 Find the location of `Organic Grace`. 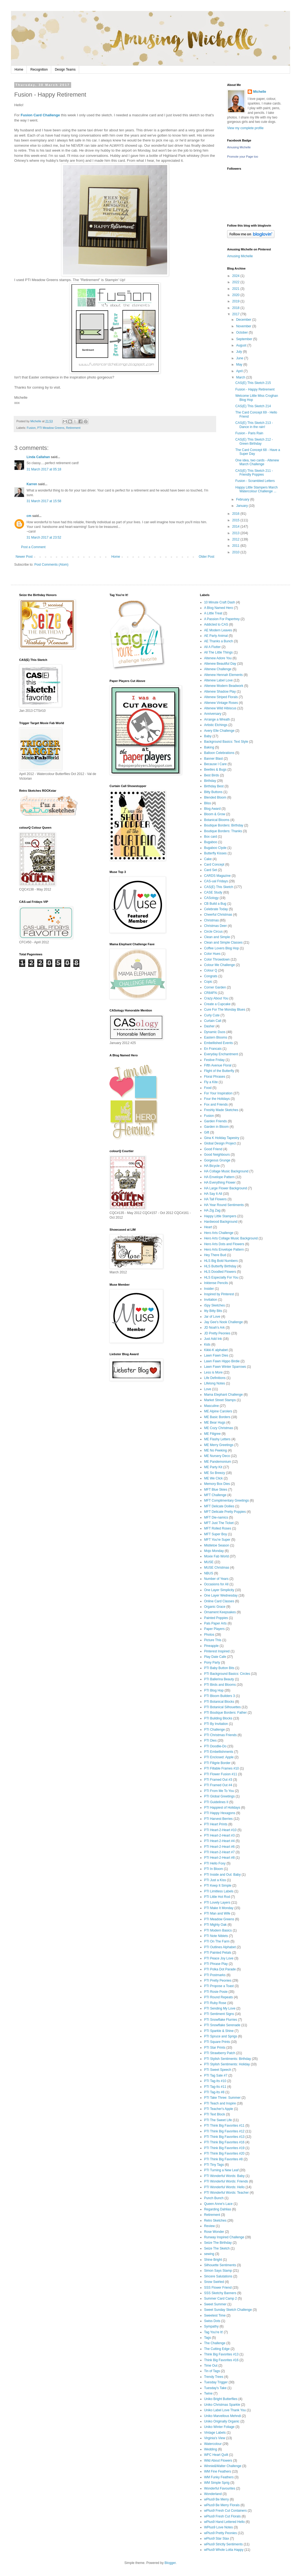

Organic Grace is located at coordinates (214, 1607).